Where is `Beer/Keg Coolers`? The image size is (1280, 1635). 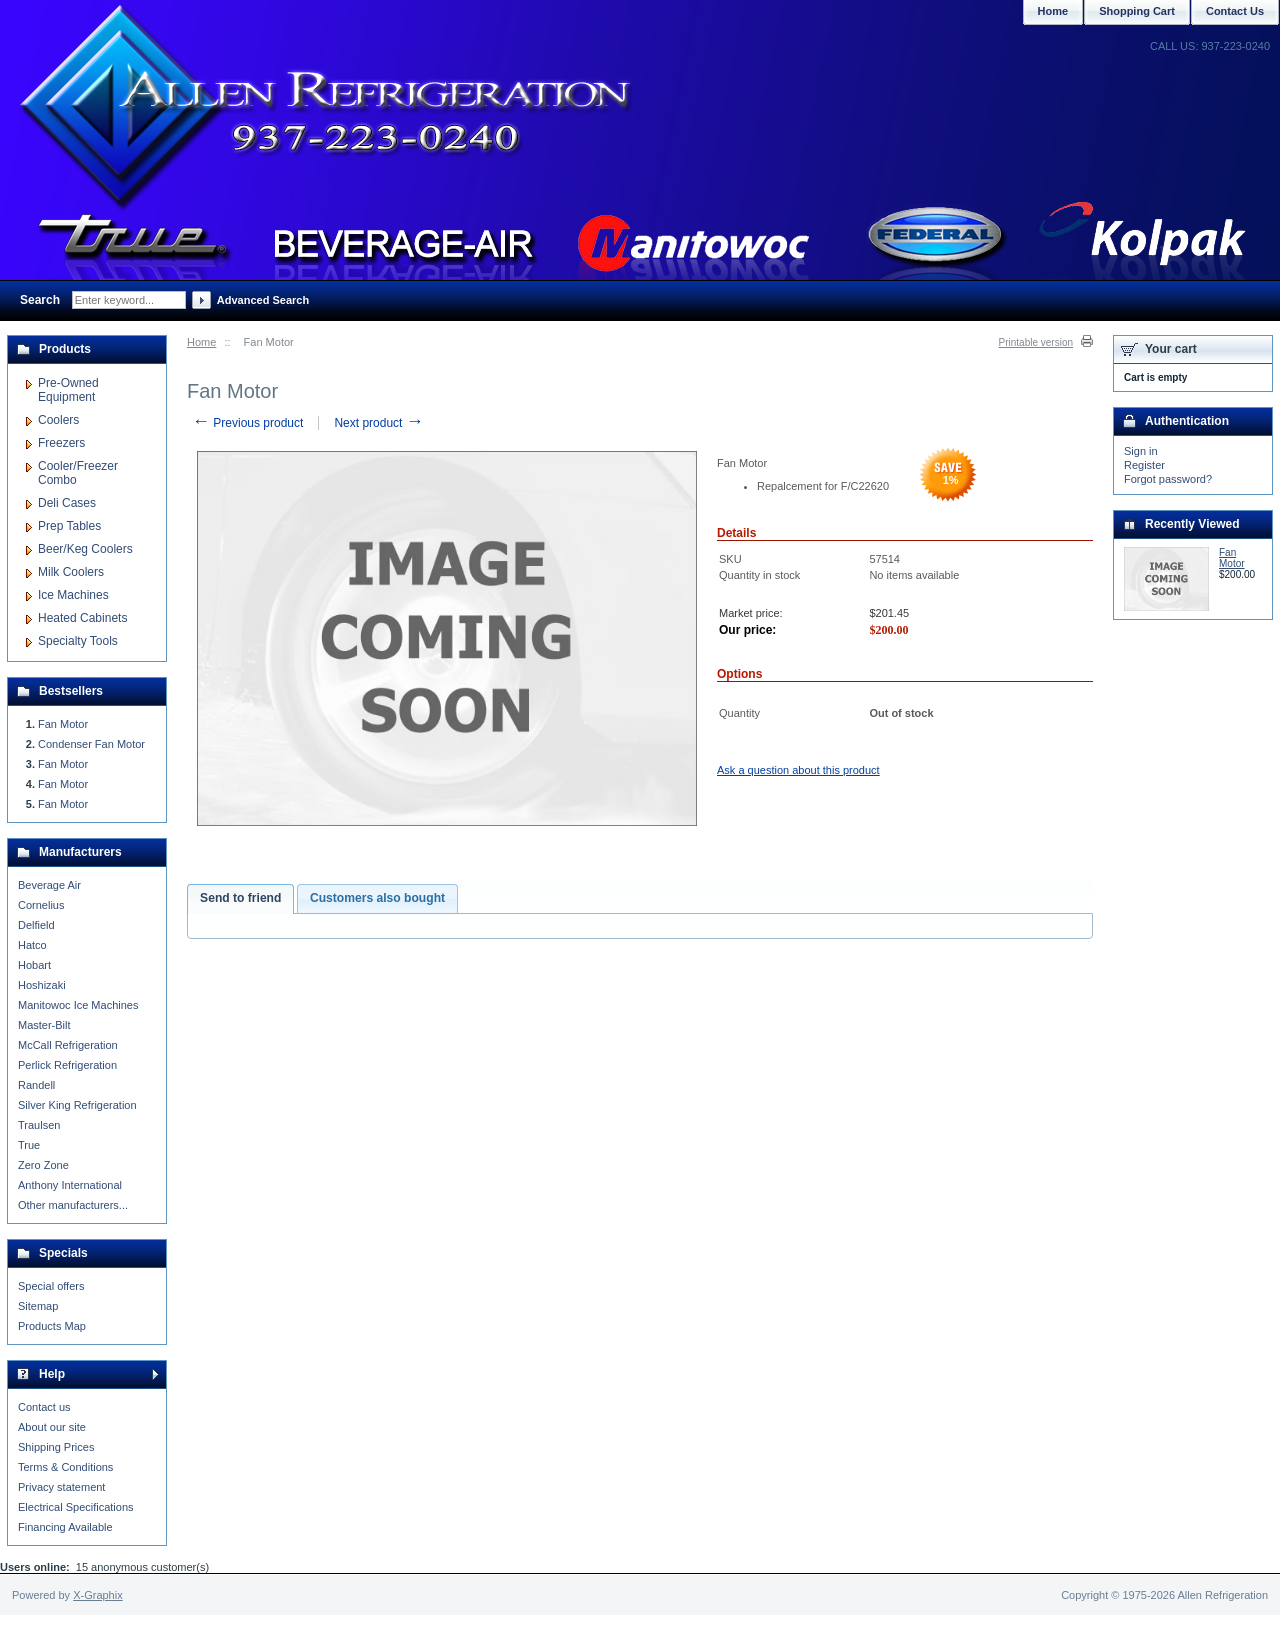
Beer/Keg Coolers is located at coordinates (85, 549).